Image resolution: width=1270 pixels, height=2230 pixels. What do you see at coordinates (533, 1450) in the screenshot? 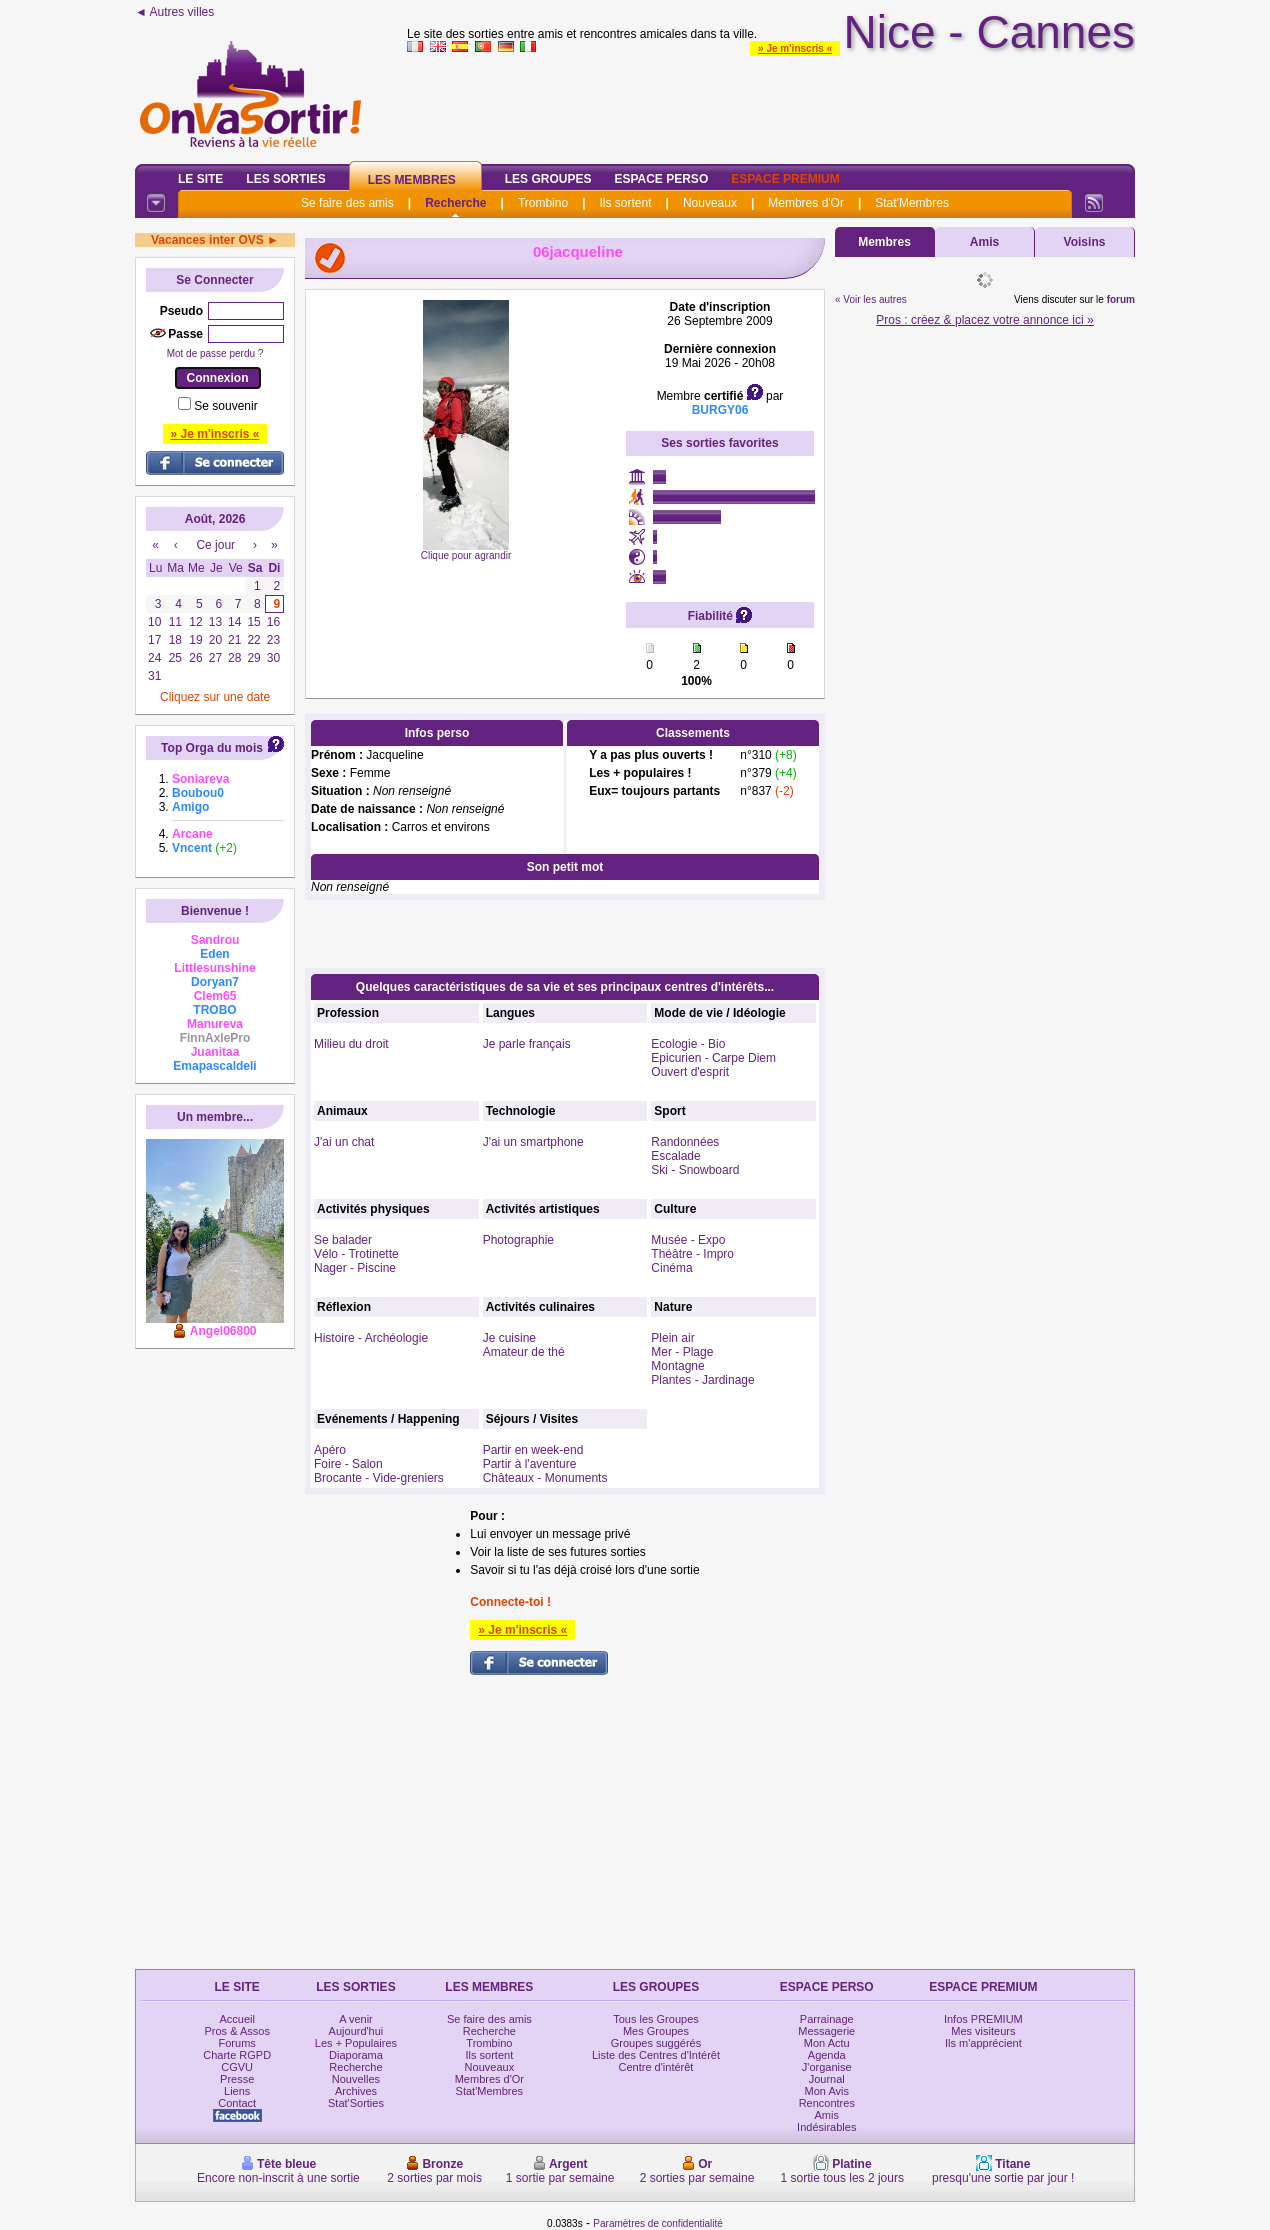
I see `Partir en week-end` at bounding box center [533, 1450].